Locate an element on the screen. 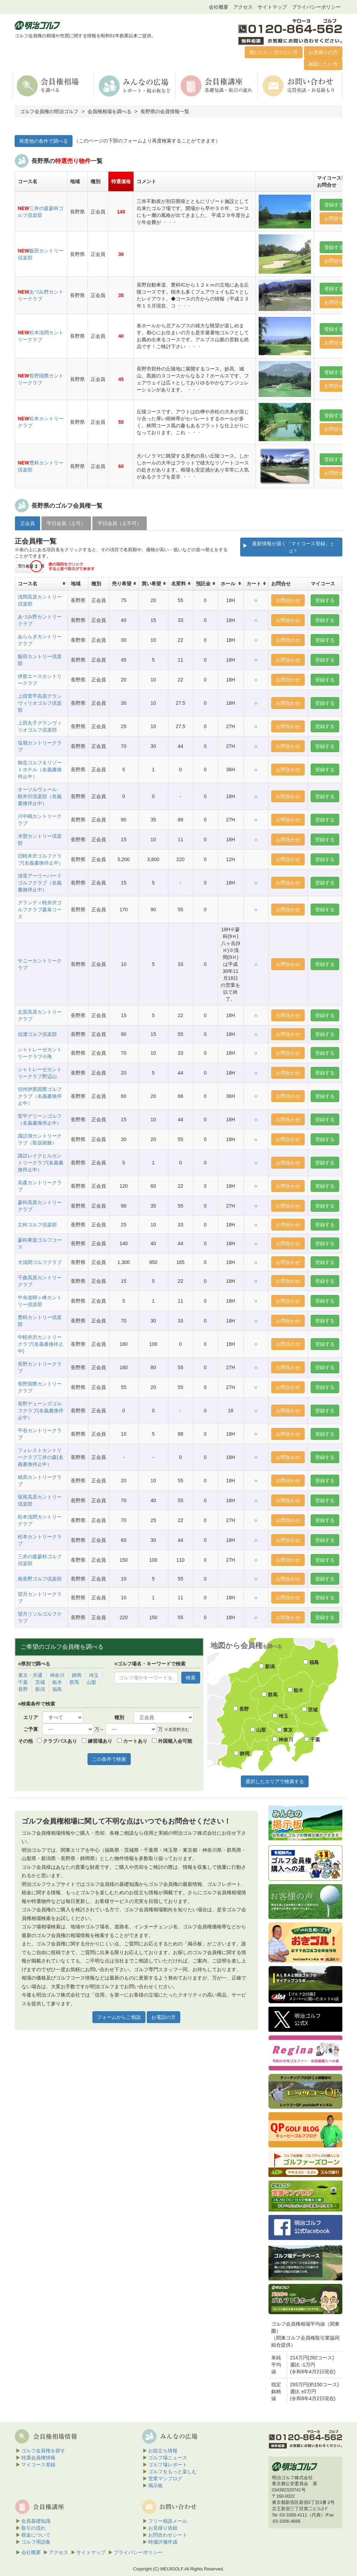 The height and width of the screenshot is (2576, 357). 立科ゴルフ倶楽部 is located at coordinates (37, 1224).